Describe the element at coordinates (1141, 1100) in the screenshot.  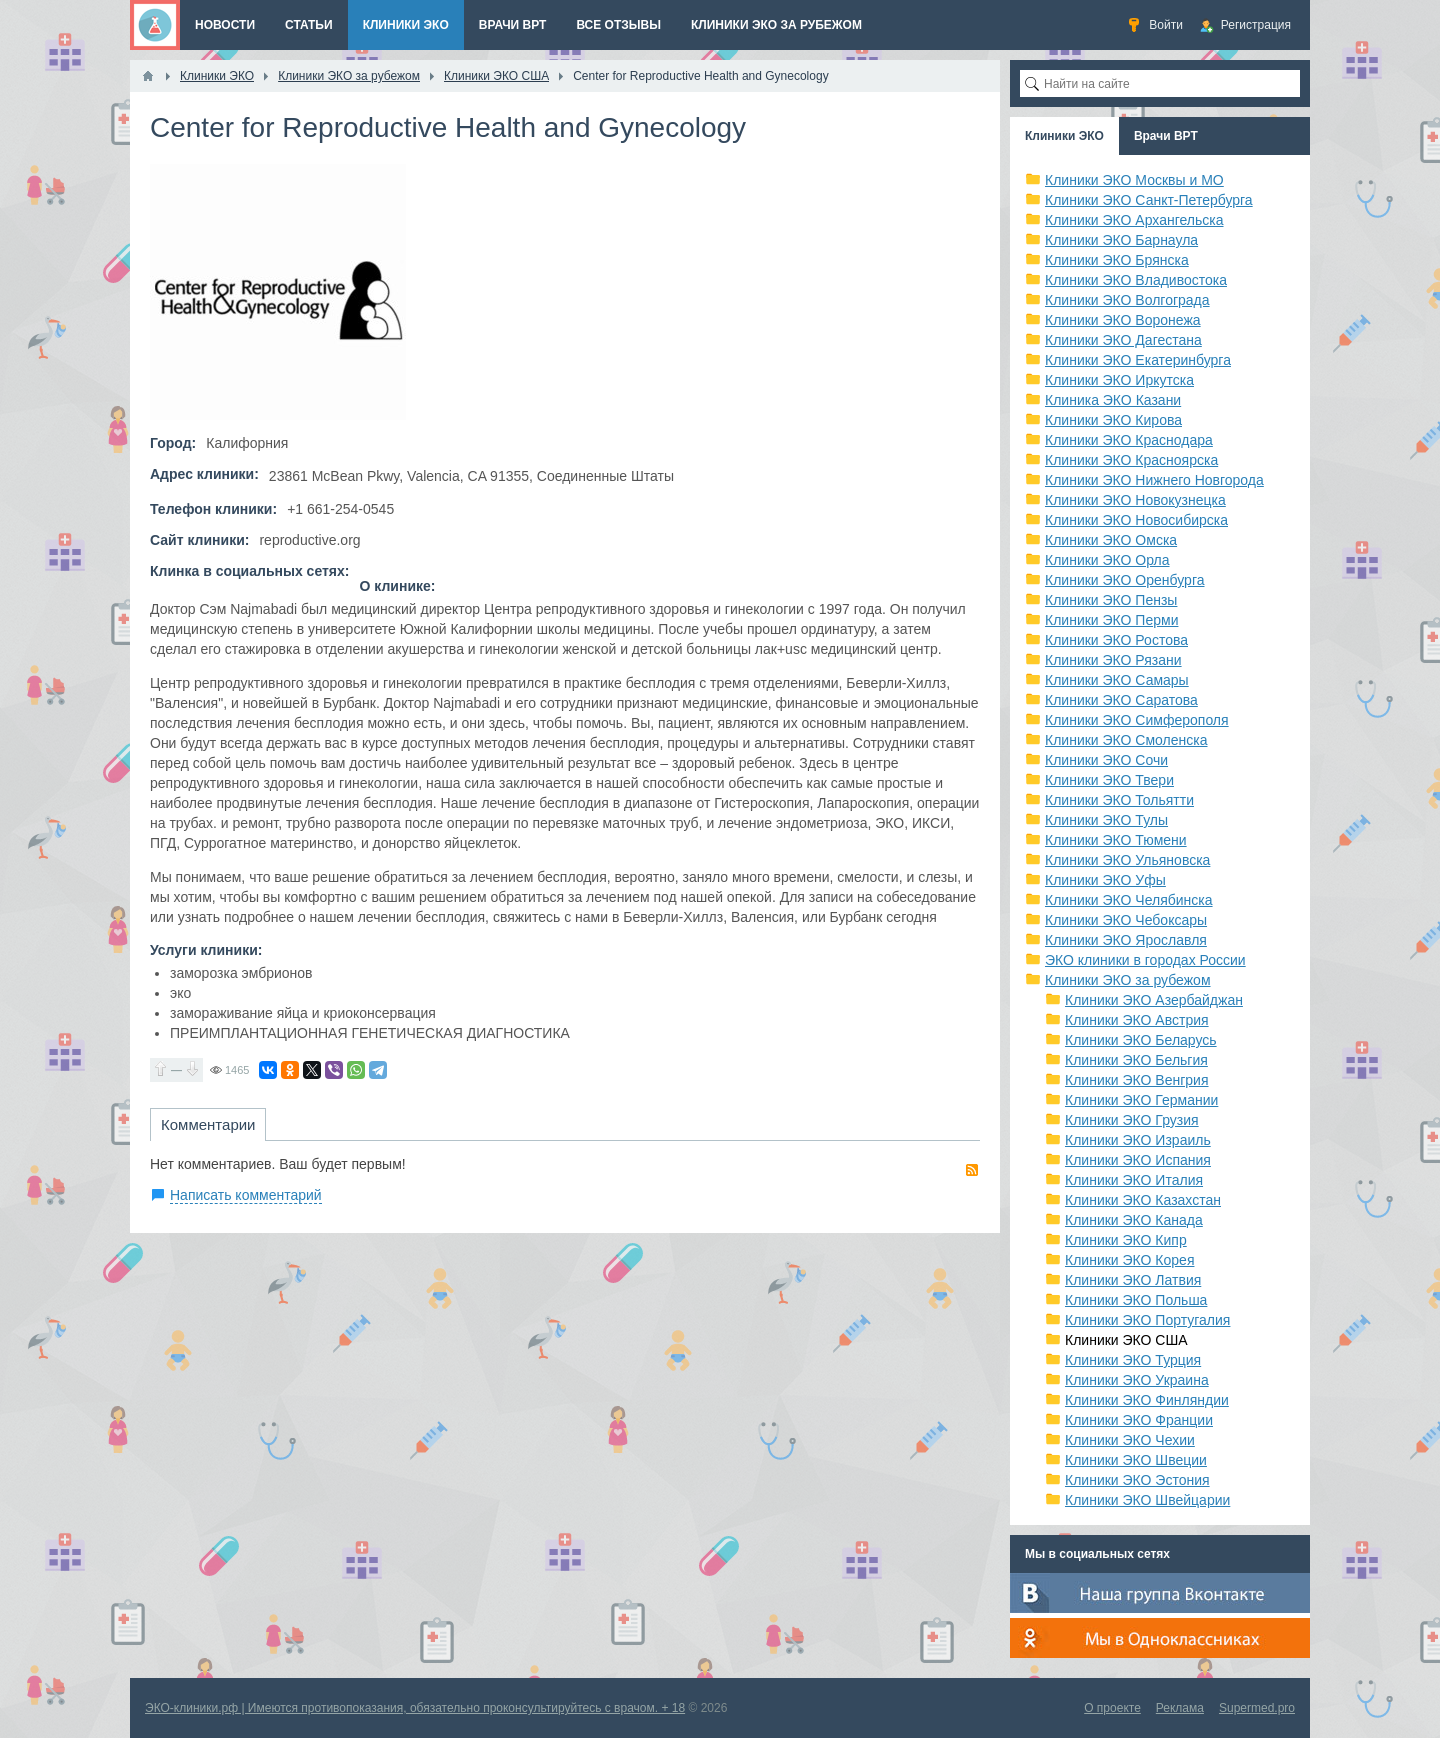
I see `Клиники ЭКО Германии` at that location.